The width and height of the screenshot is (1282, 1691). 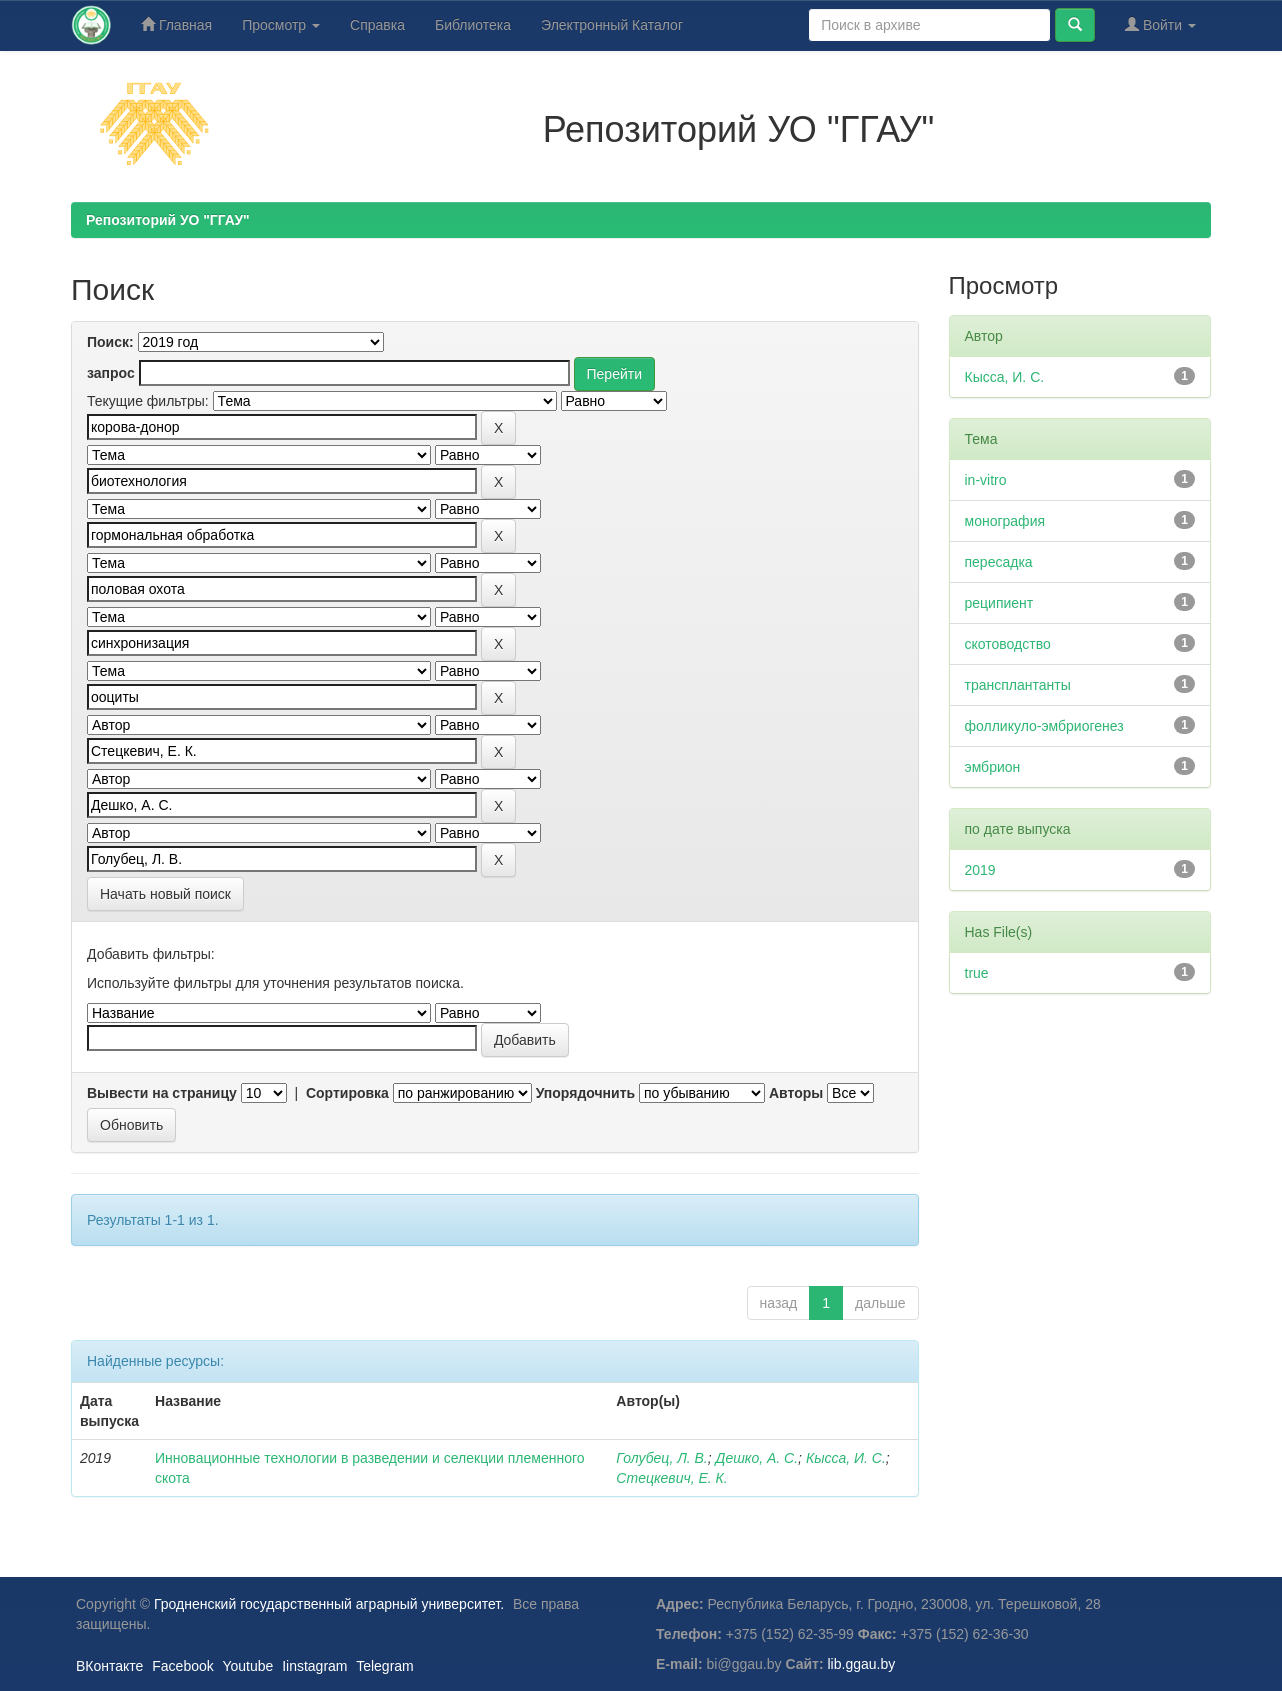 I want to click on Стецкевич, Е. К., so click(x=671, y=1478).